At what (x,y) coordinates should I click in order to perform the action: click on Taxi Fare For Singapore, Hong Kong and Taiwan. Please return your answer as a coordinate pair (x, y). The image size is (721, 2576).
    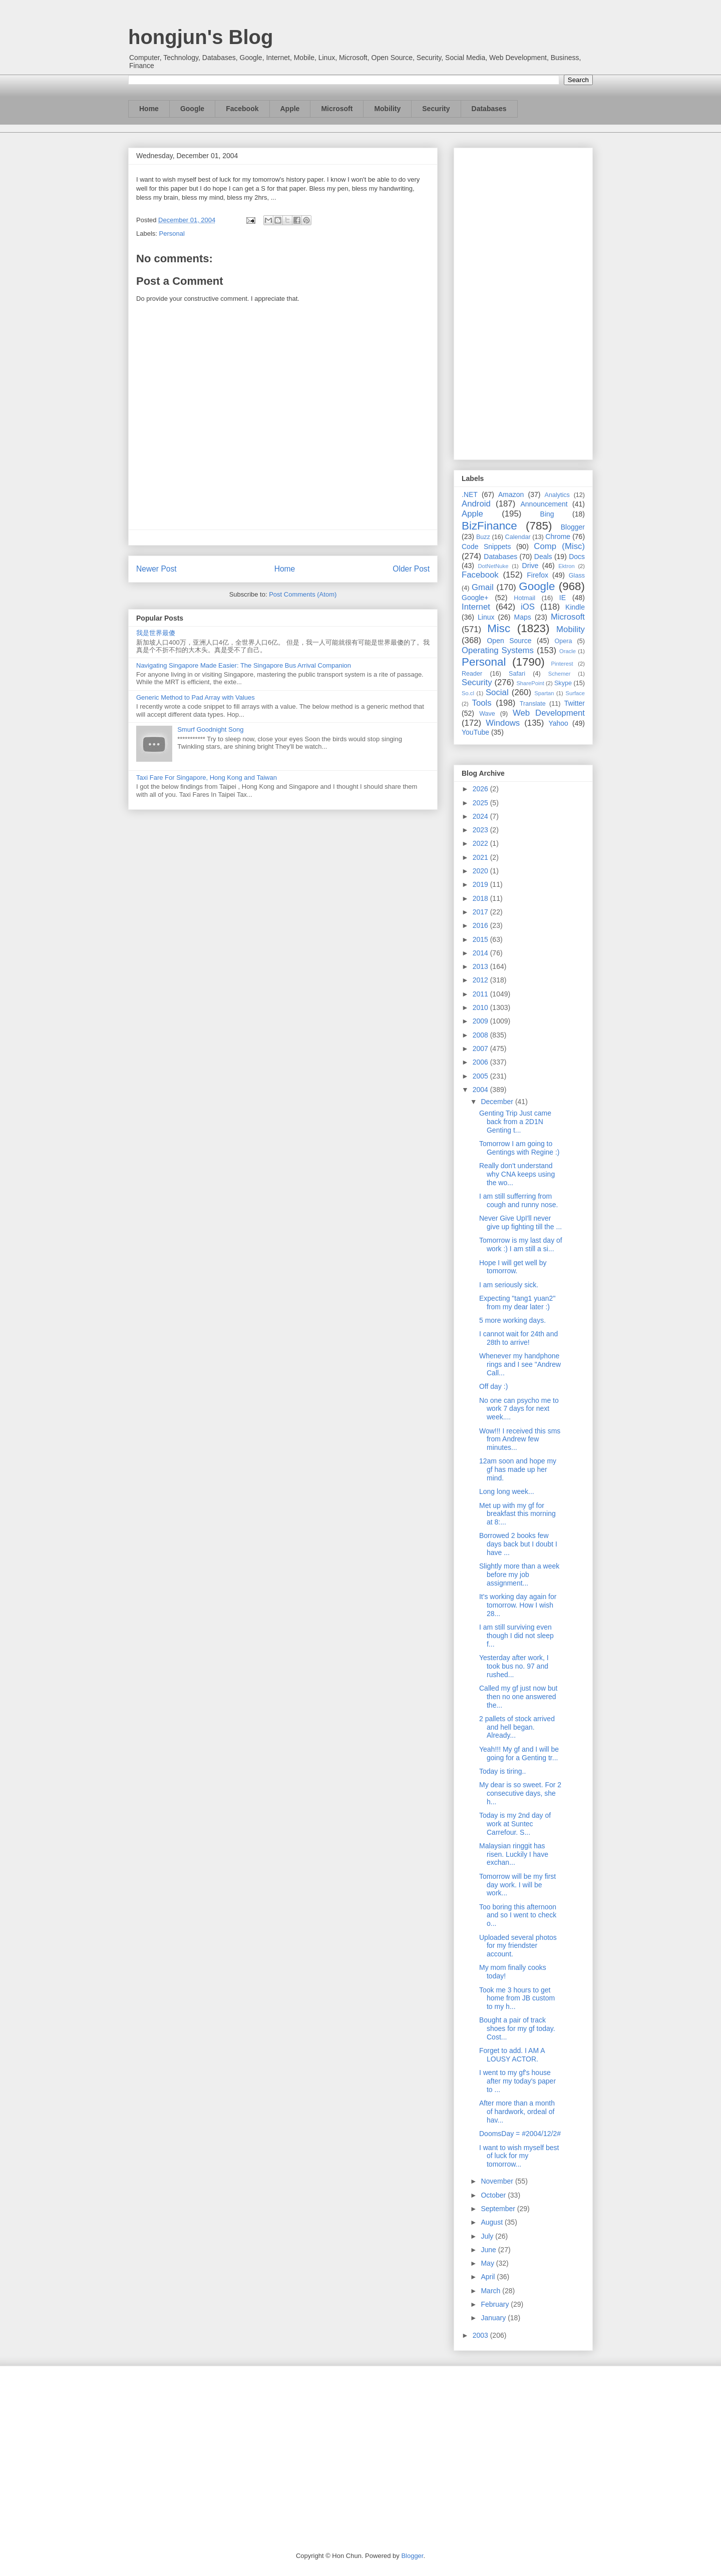
    Looking at the image, I should click on (206, 777).